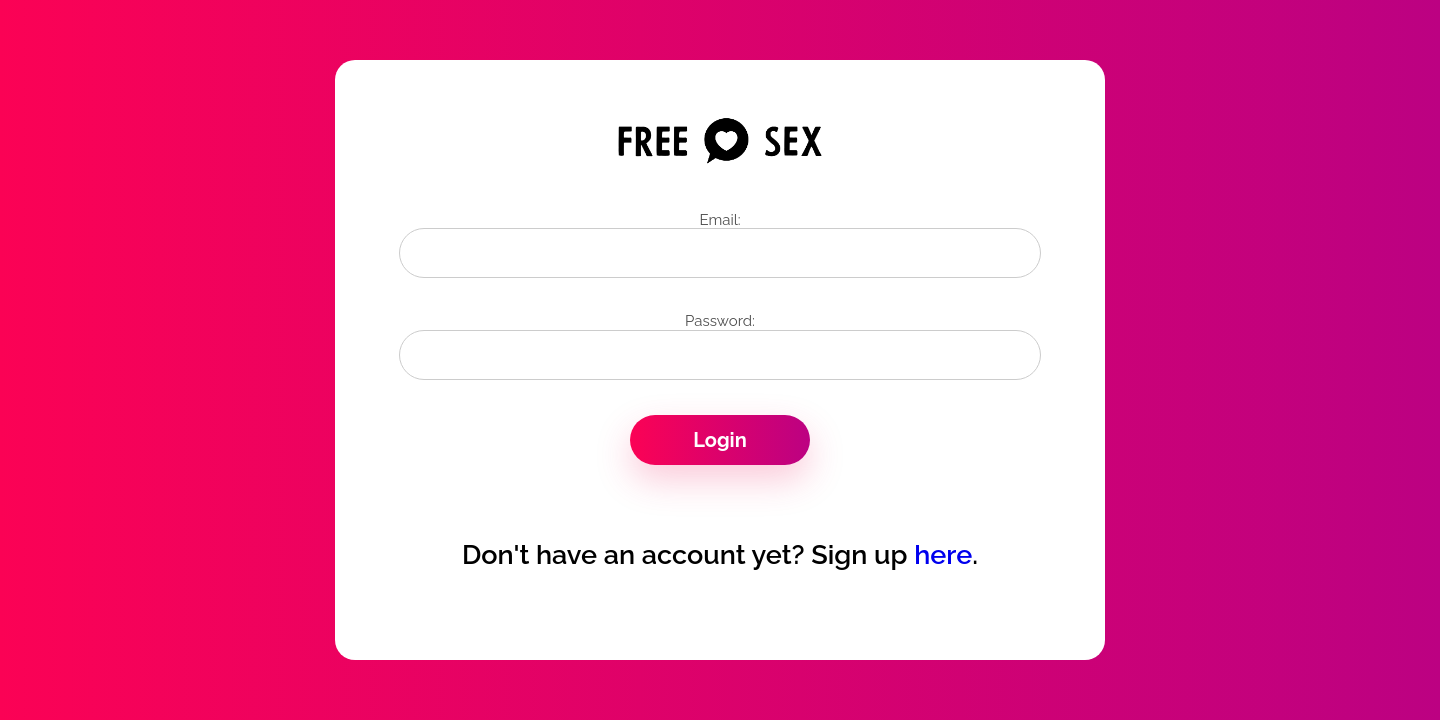 This screenshot has height=720, width=1440. I want to click on here, so click(943, 554).